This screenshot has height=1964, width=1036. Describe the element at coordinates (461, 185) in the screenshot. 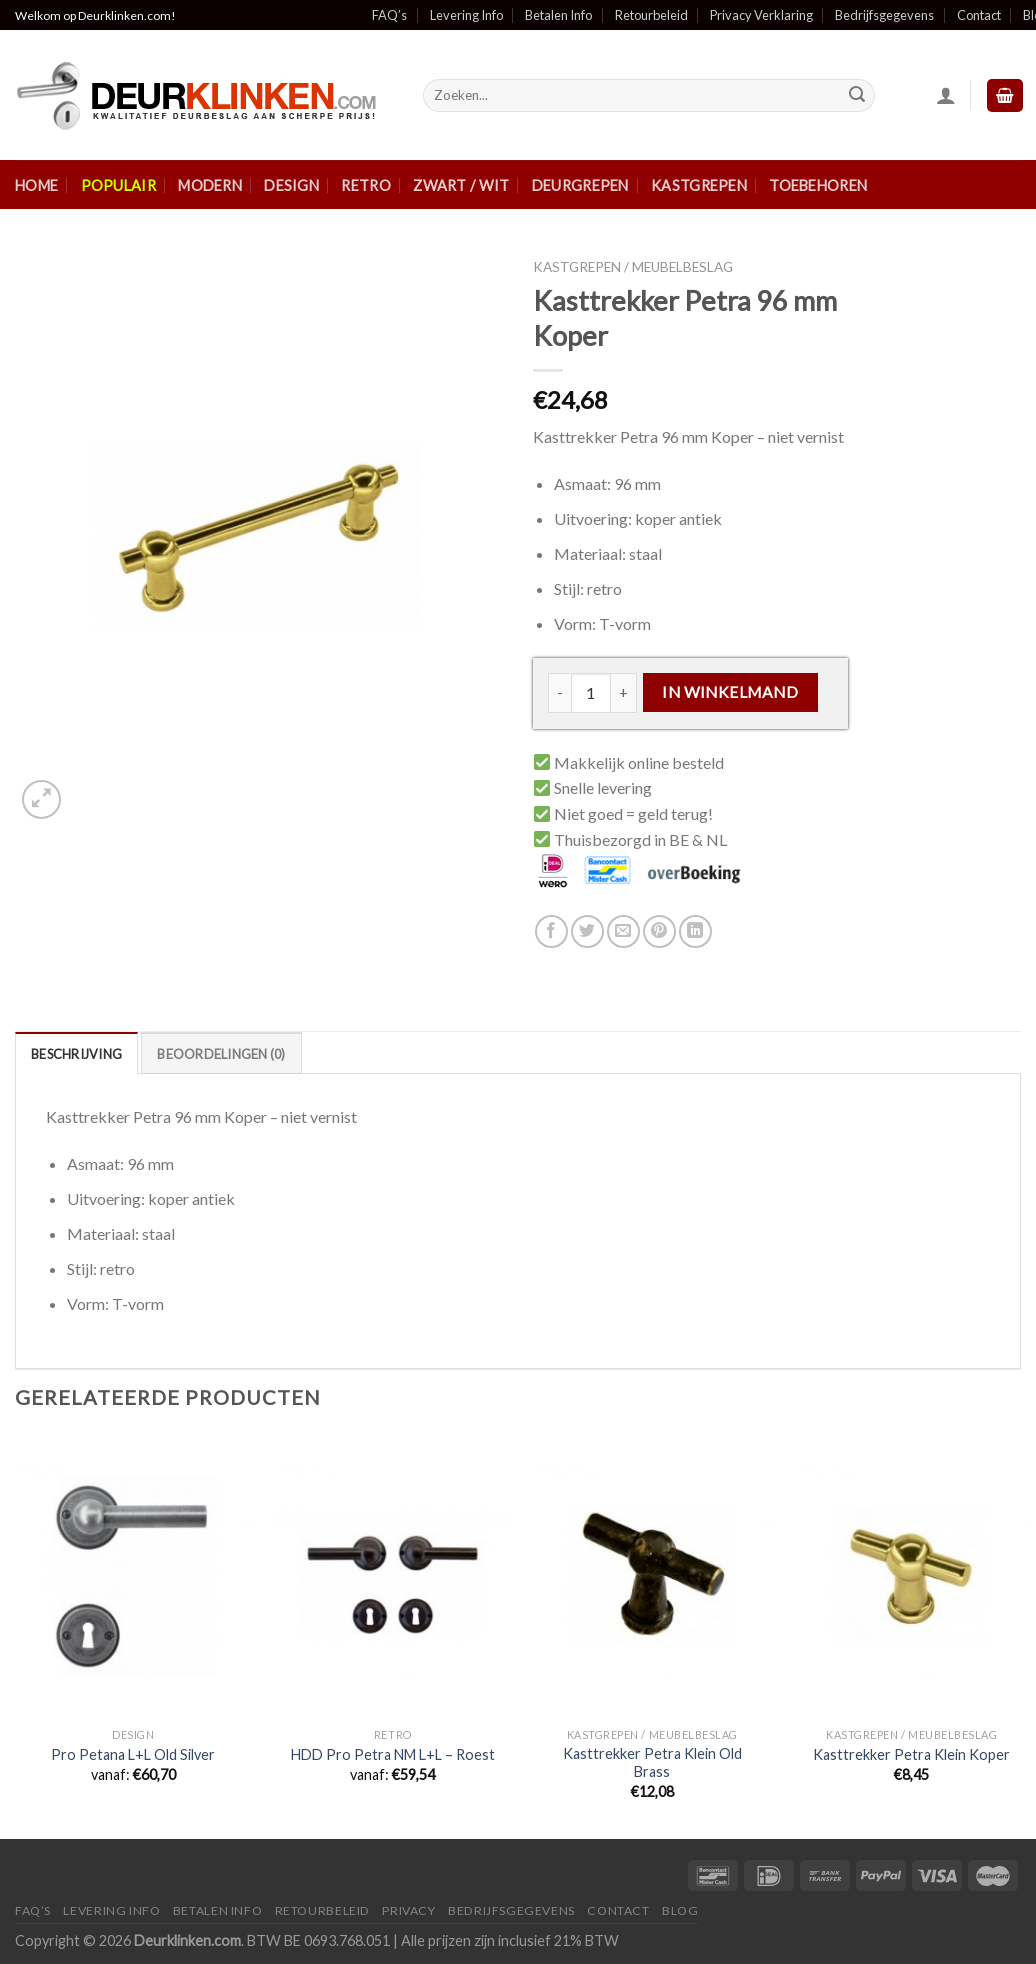

I see `Zwart / Wit` at that location.